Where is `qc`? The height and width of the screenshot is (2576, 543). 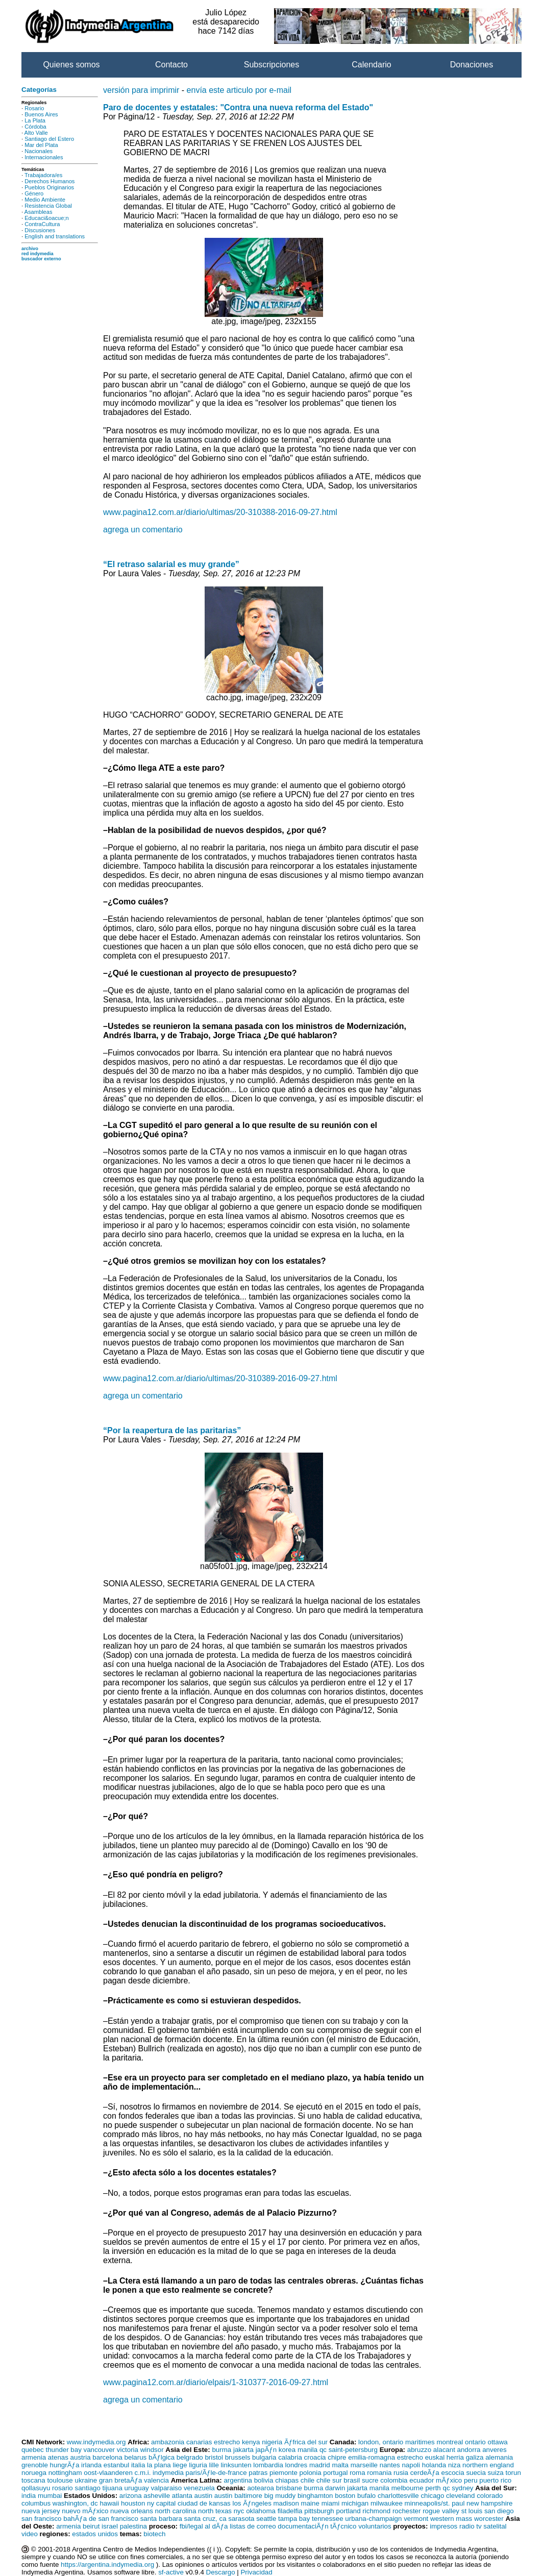 qc is located at coordinates (323, 2450).